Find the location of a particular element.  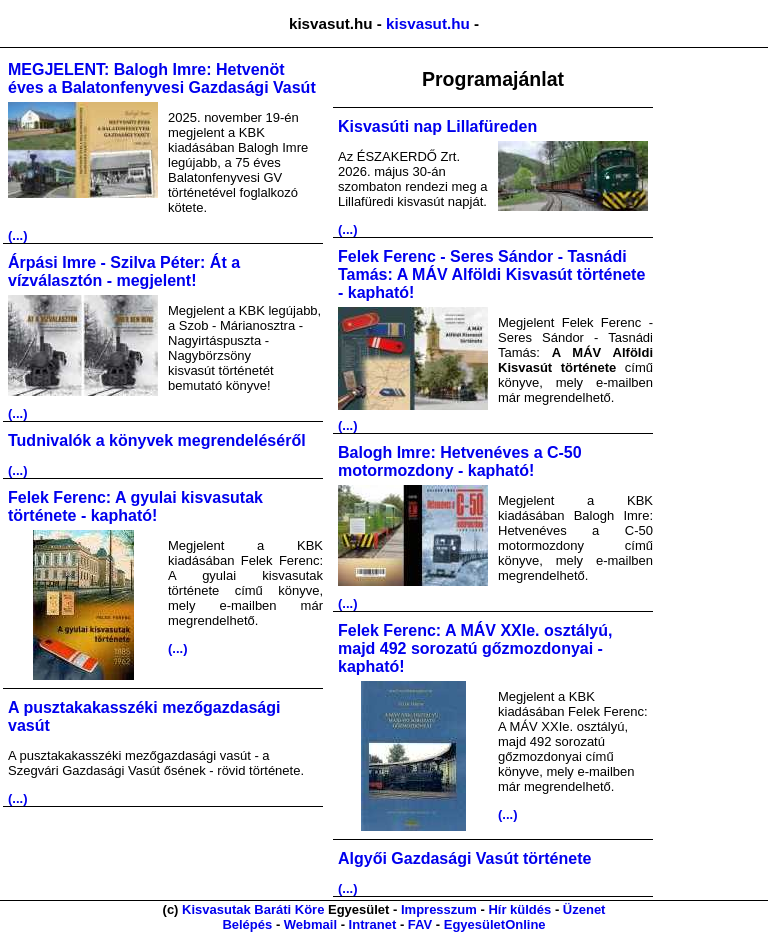

Belépés is located at coordinates (247, 924).